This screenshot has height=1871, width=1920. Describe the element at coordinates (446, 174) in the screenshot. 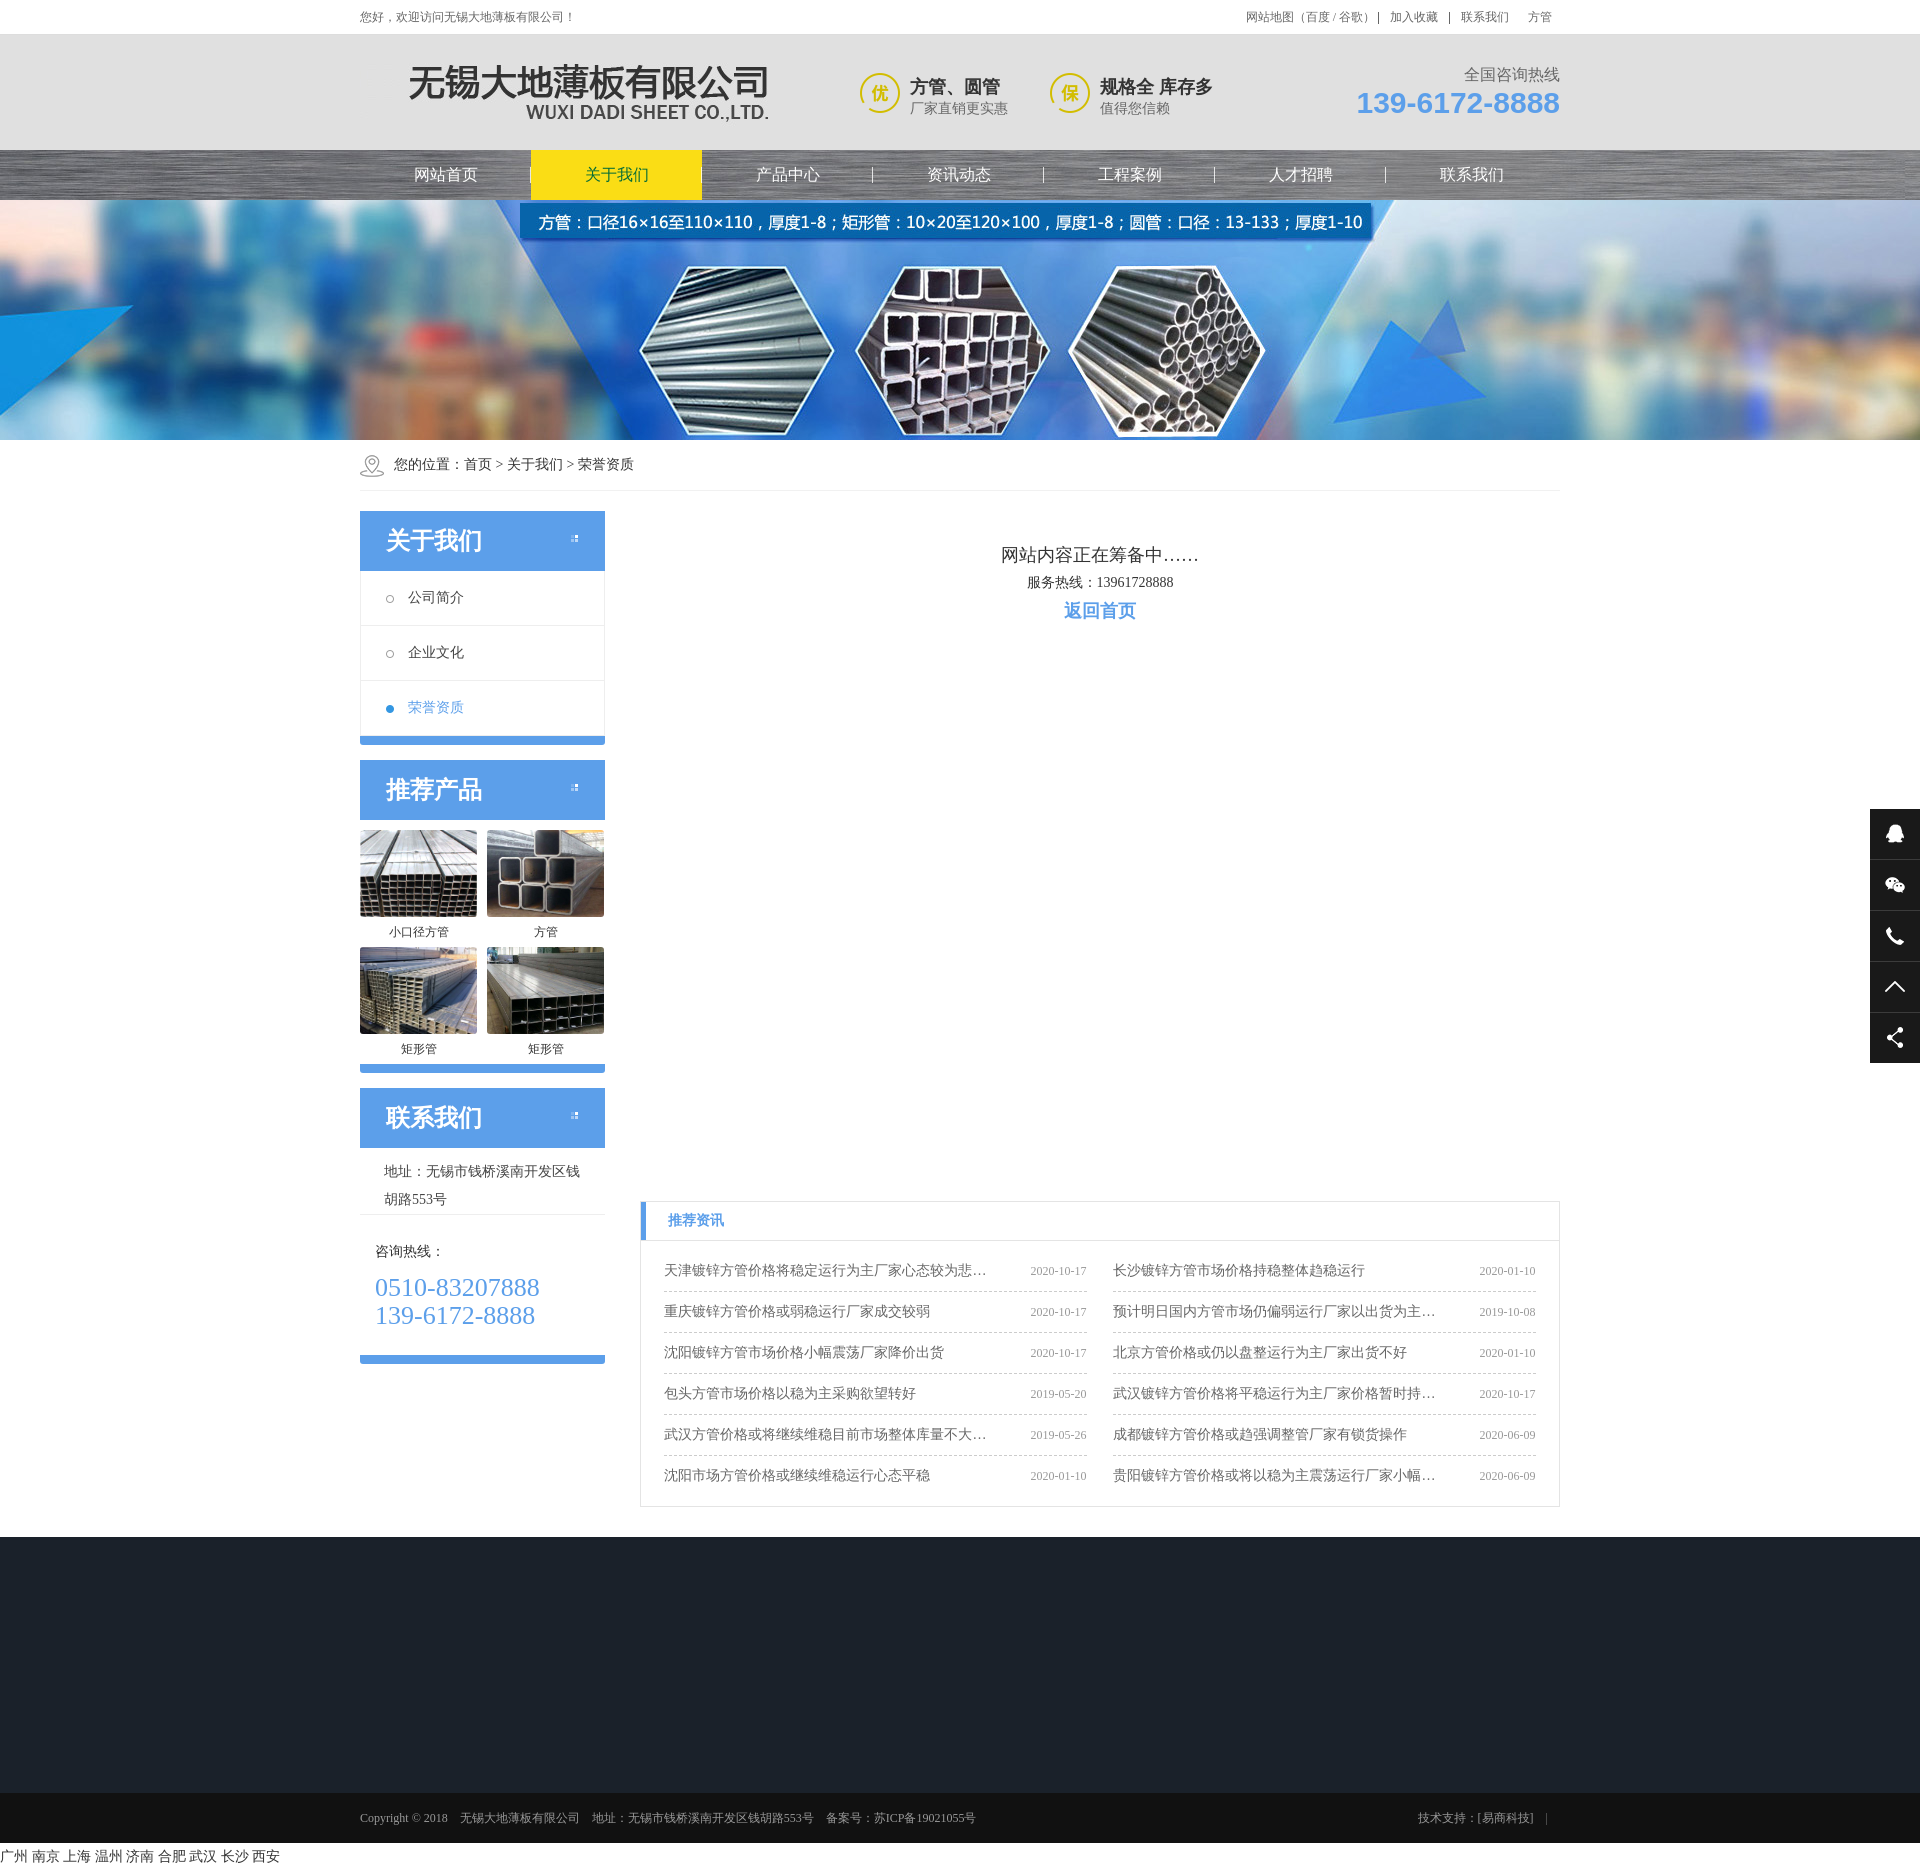

I see `网站首页` at that location.